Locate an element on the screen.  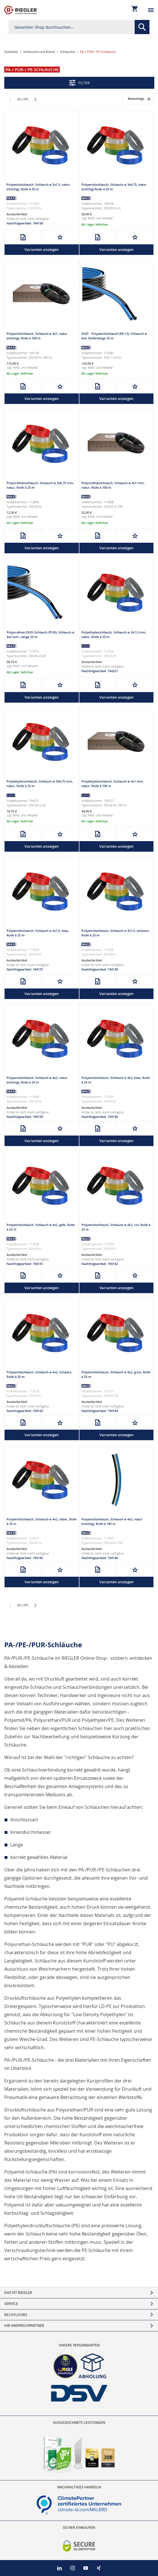
Filter [tab] is located at coordinates (84, 82).